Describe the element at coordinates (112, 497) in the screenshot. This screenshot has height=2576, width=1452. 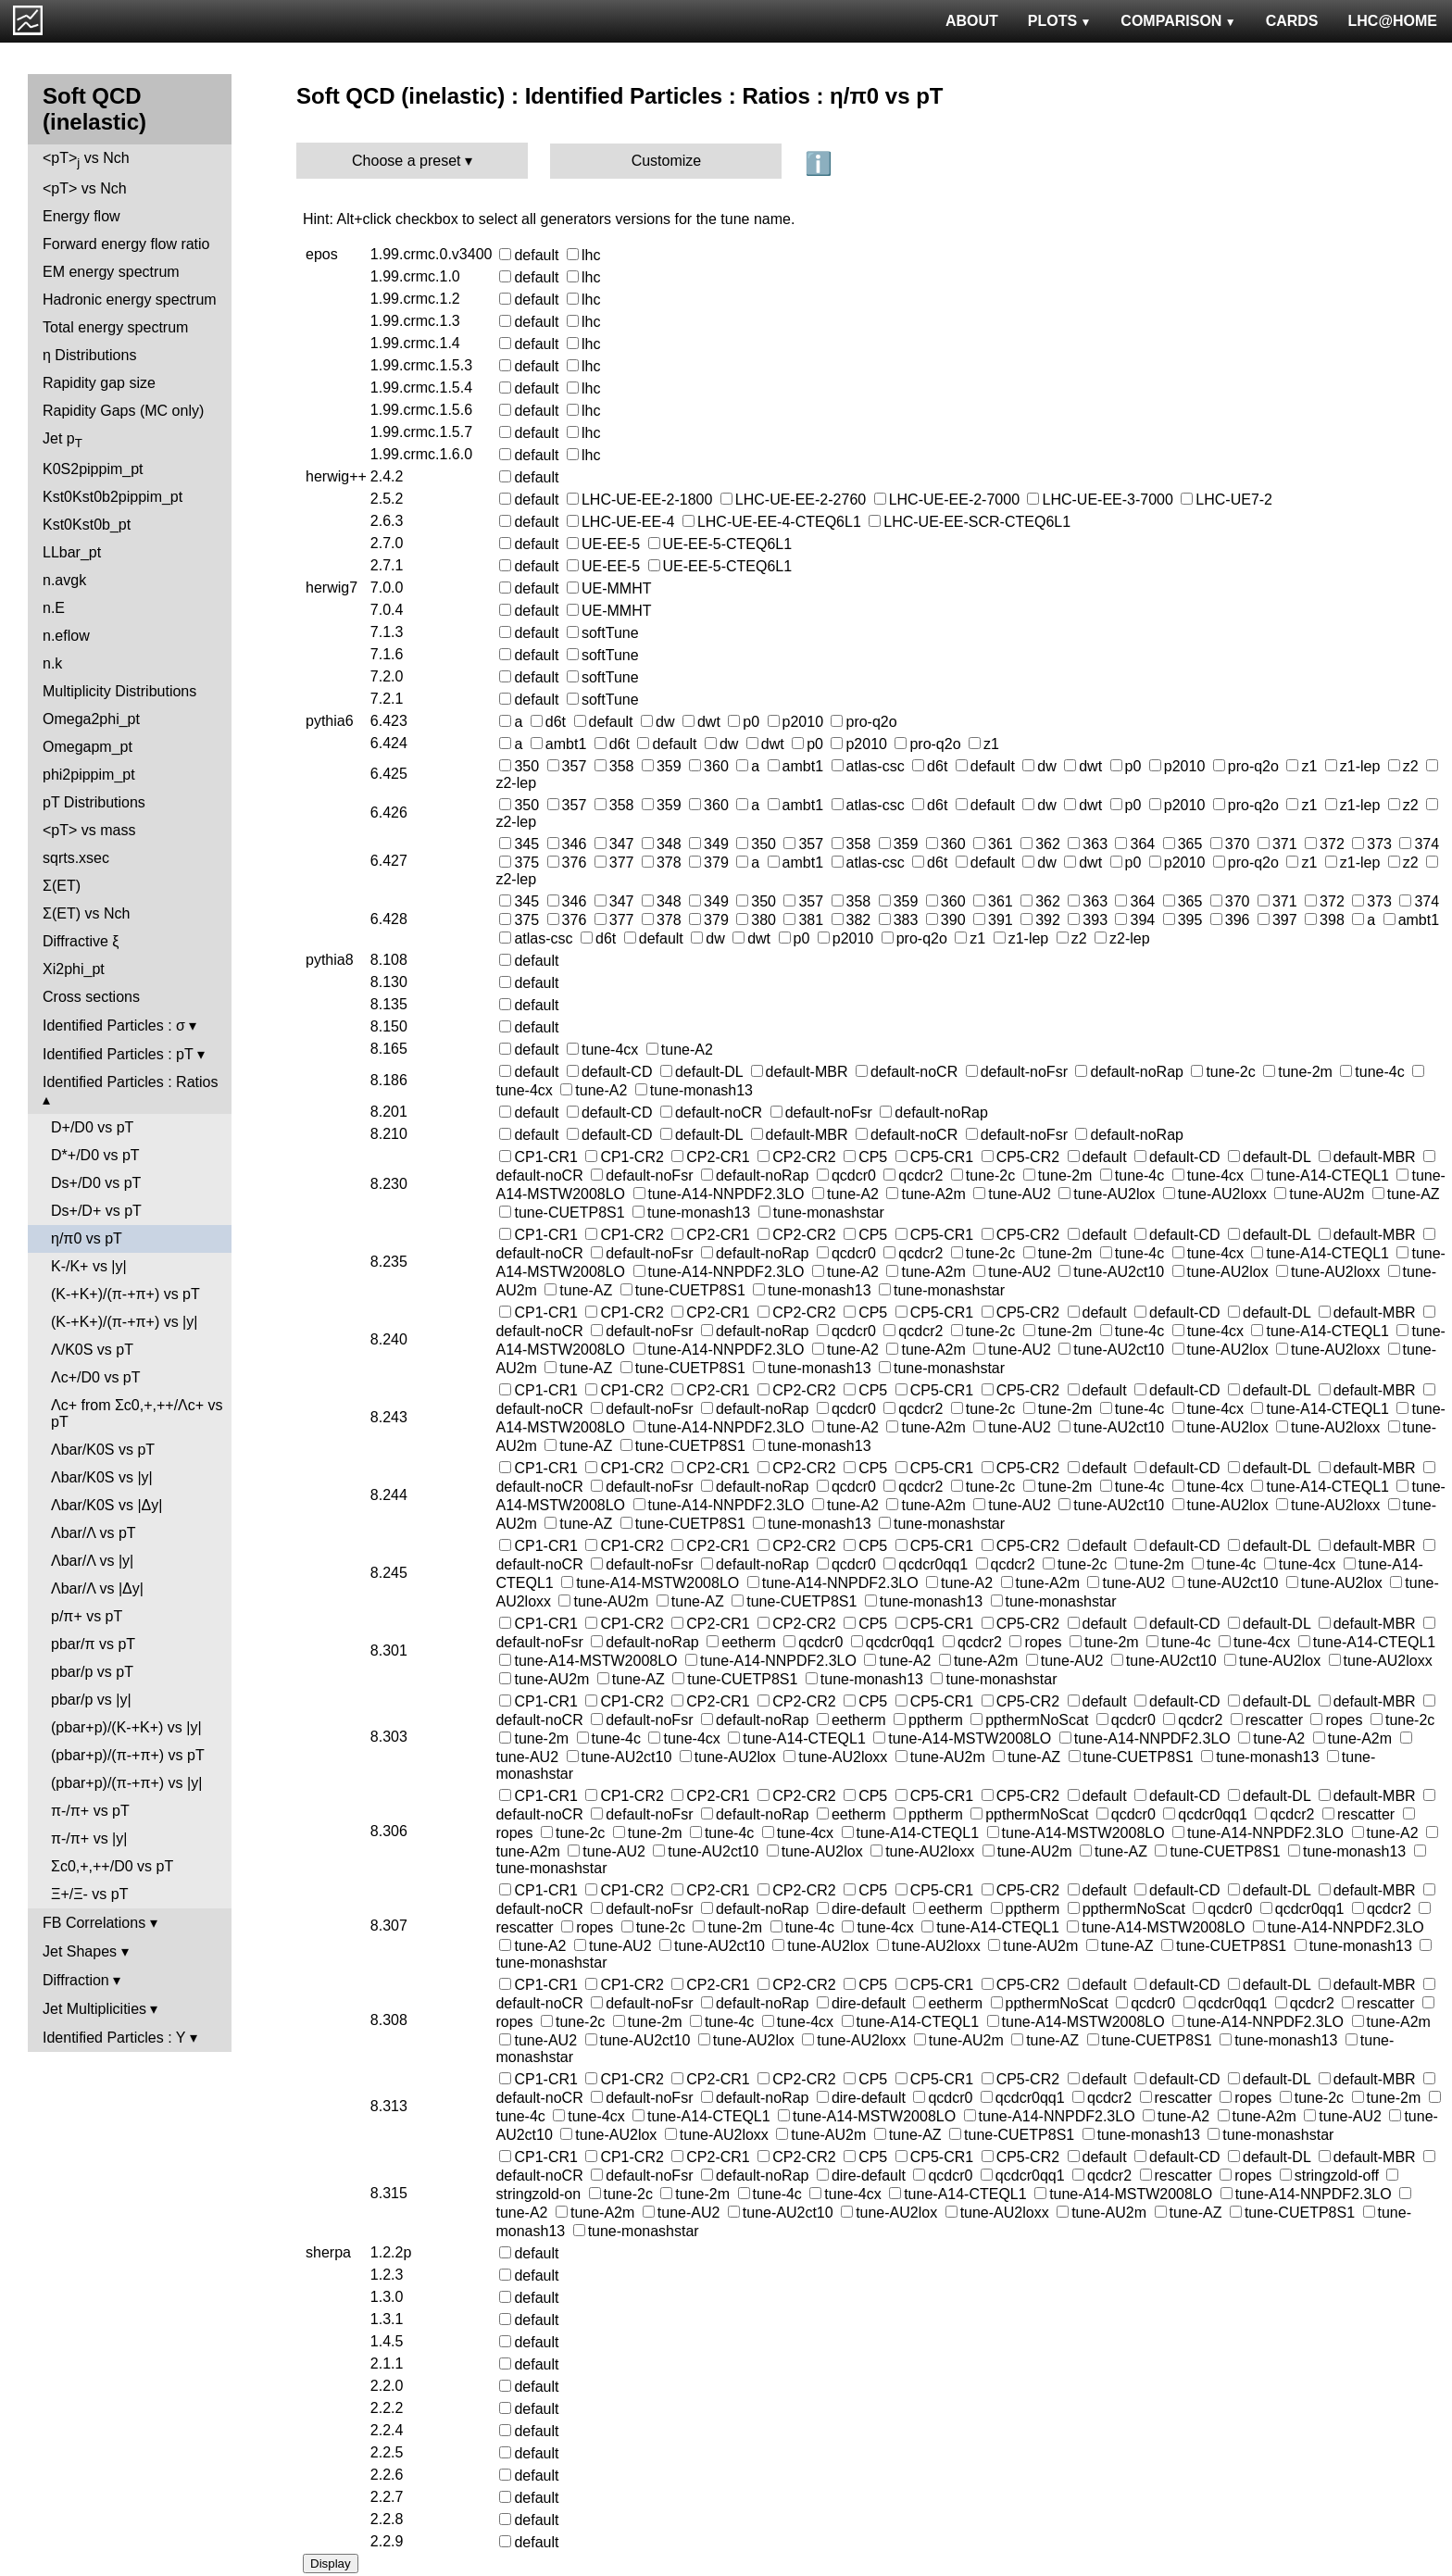
I see `Kst0Kst0b2pippim_pt` at that location.